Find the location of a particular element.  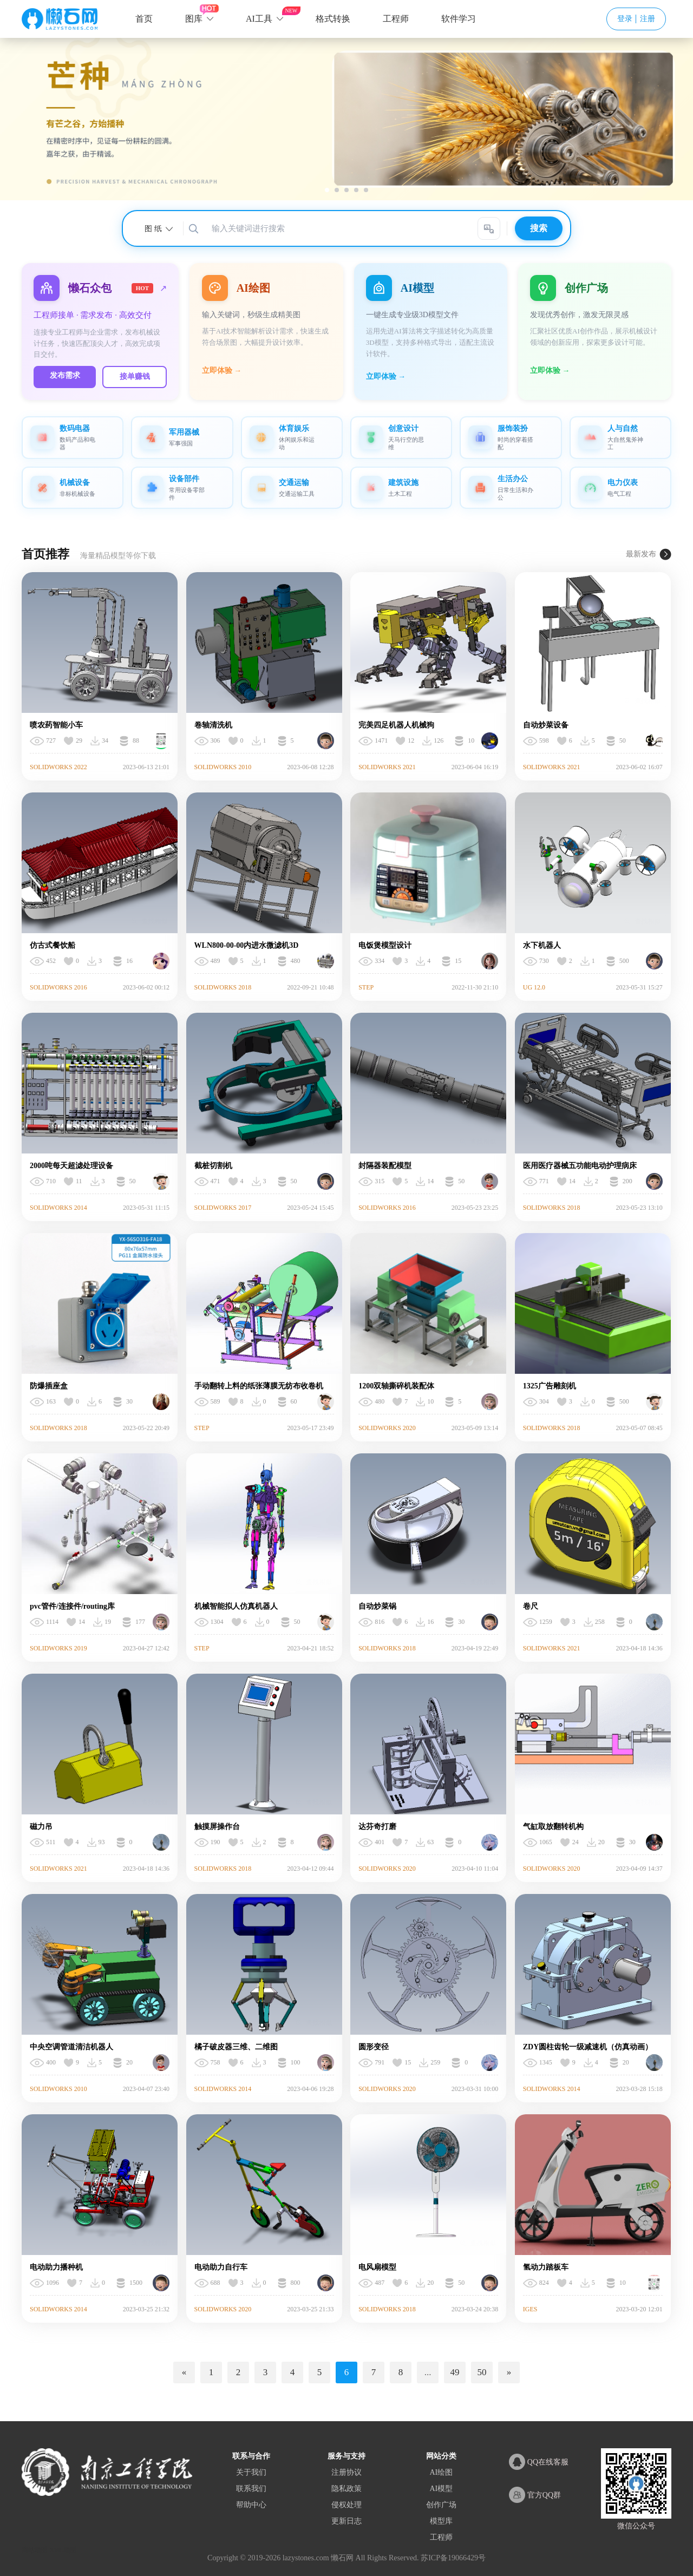

[AI智能搜索] is located at coordinates (489, 228).